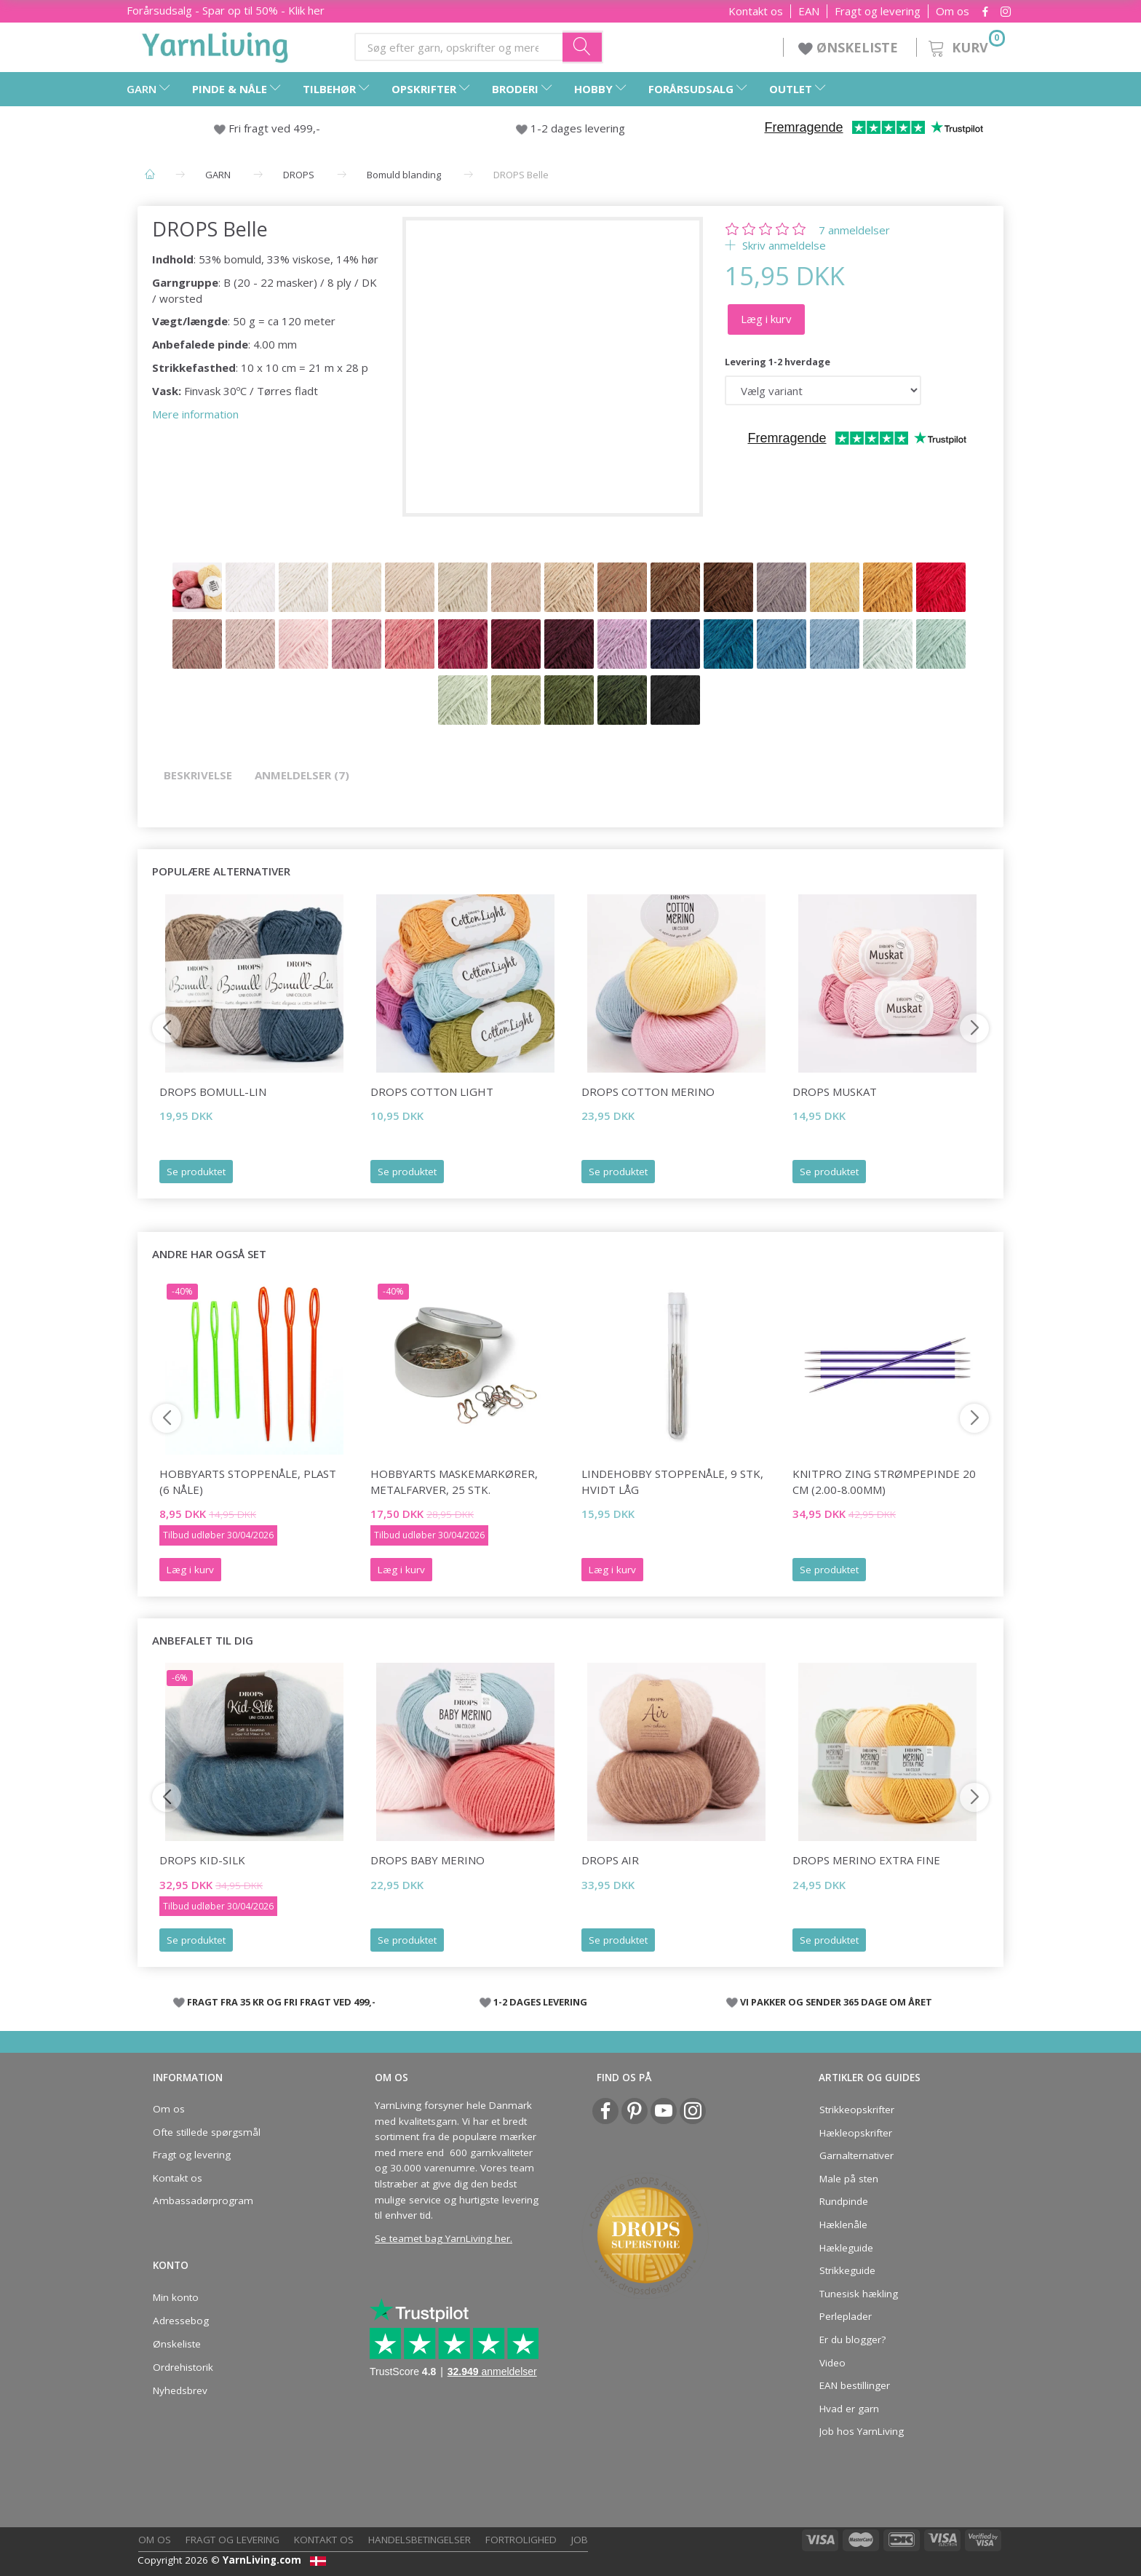  Describe the element at coordinates (419, 2539) in the screenshot. I see `Handelsbetingelser` at that location.